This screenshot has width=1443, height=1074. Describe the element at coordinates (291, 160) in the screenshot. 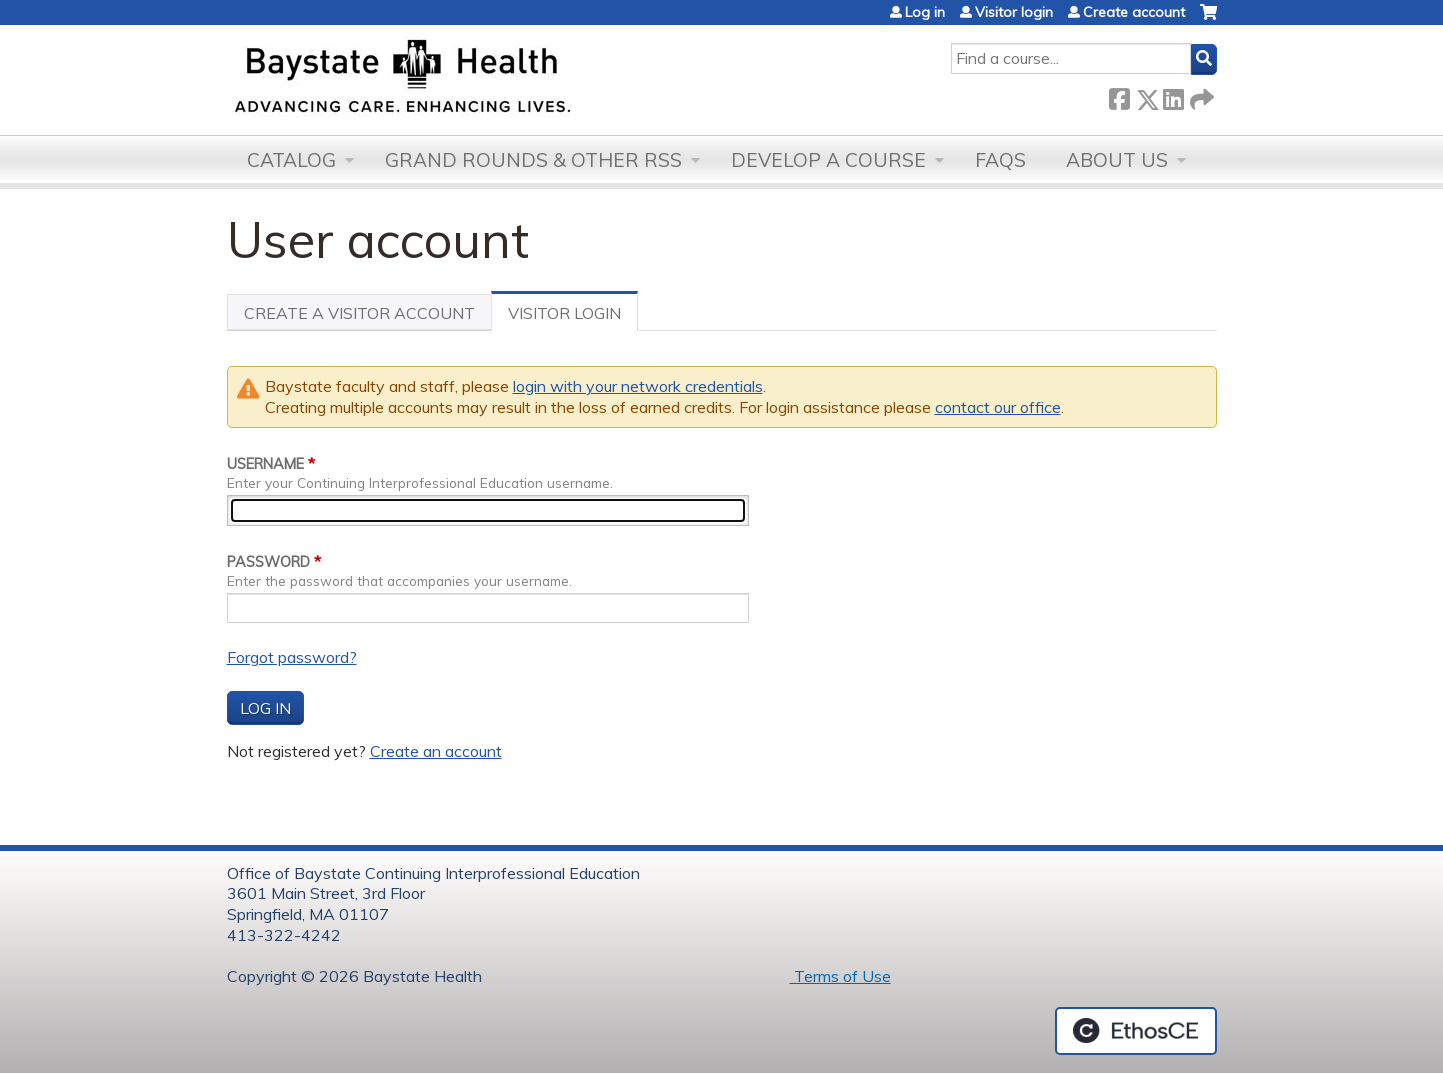

I see `Catalog` at that location.